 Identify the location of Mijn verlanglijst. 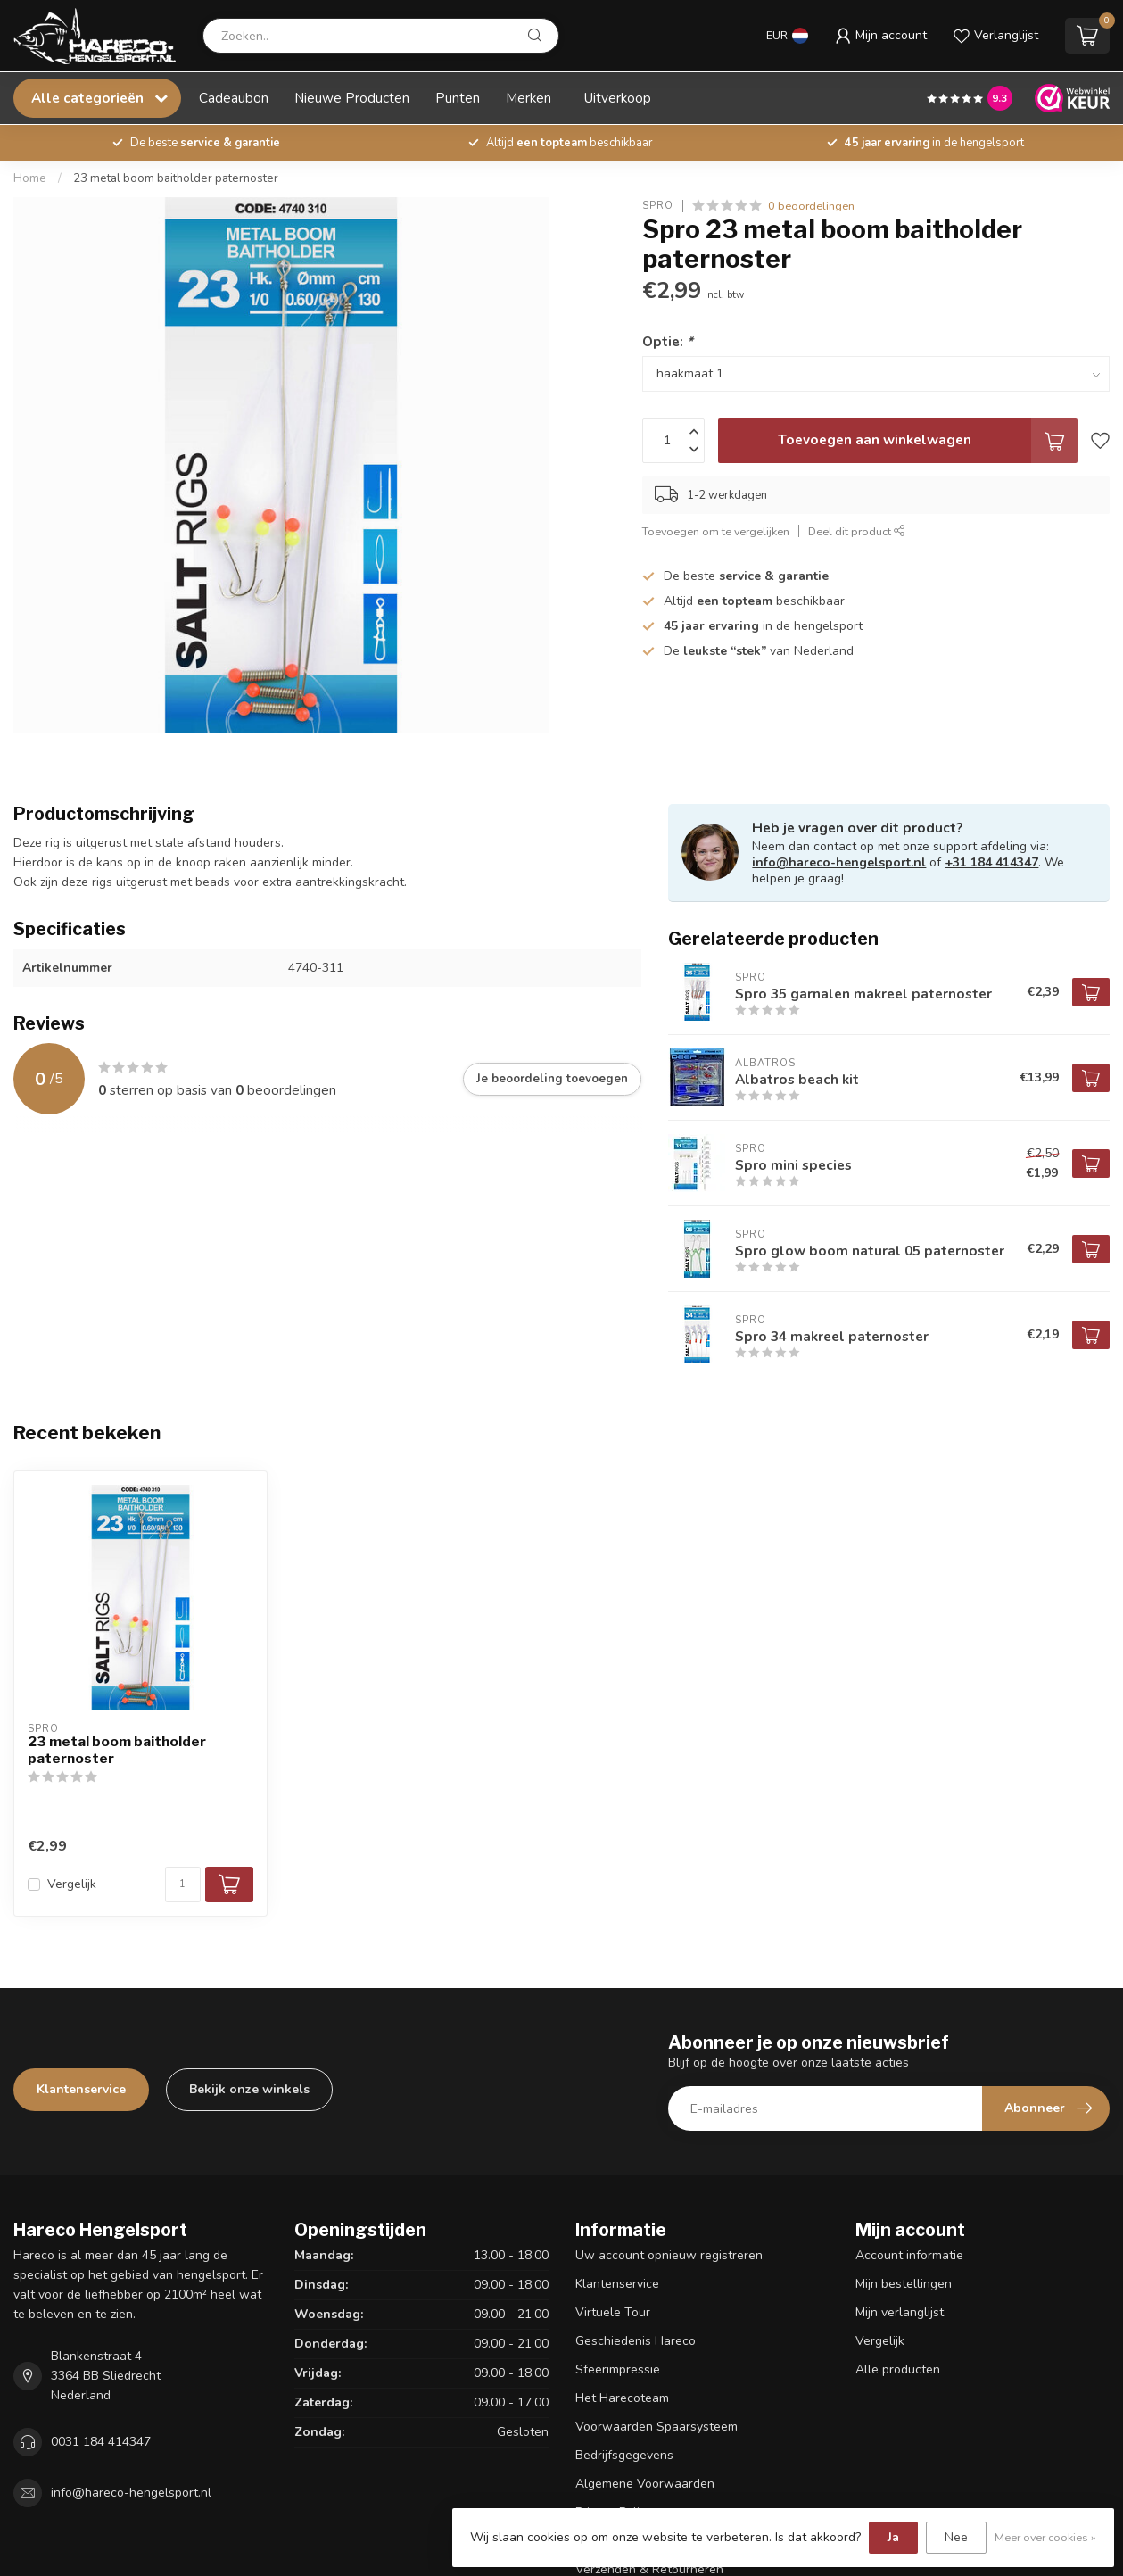
(899, 2312).